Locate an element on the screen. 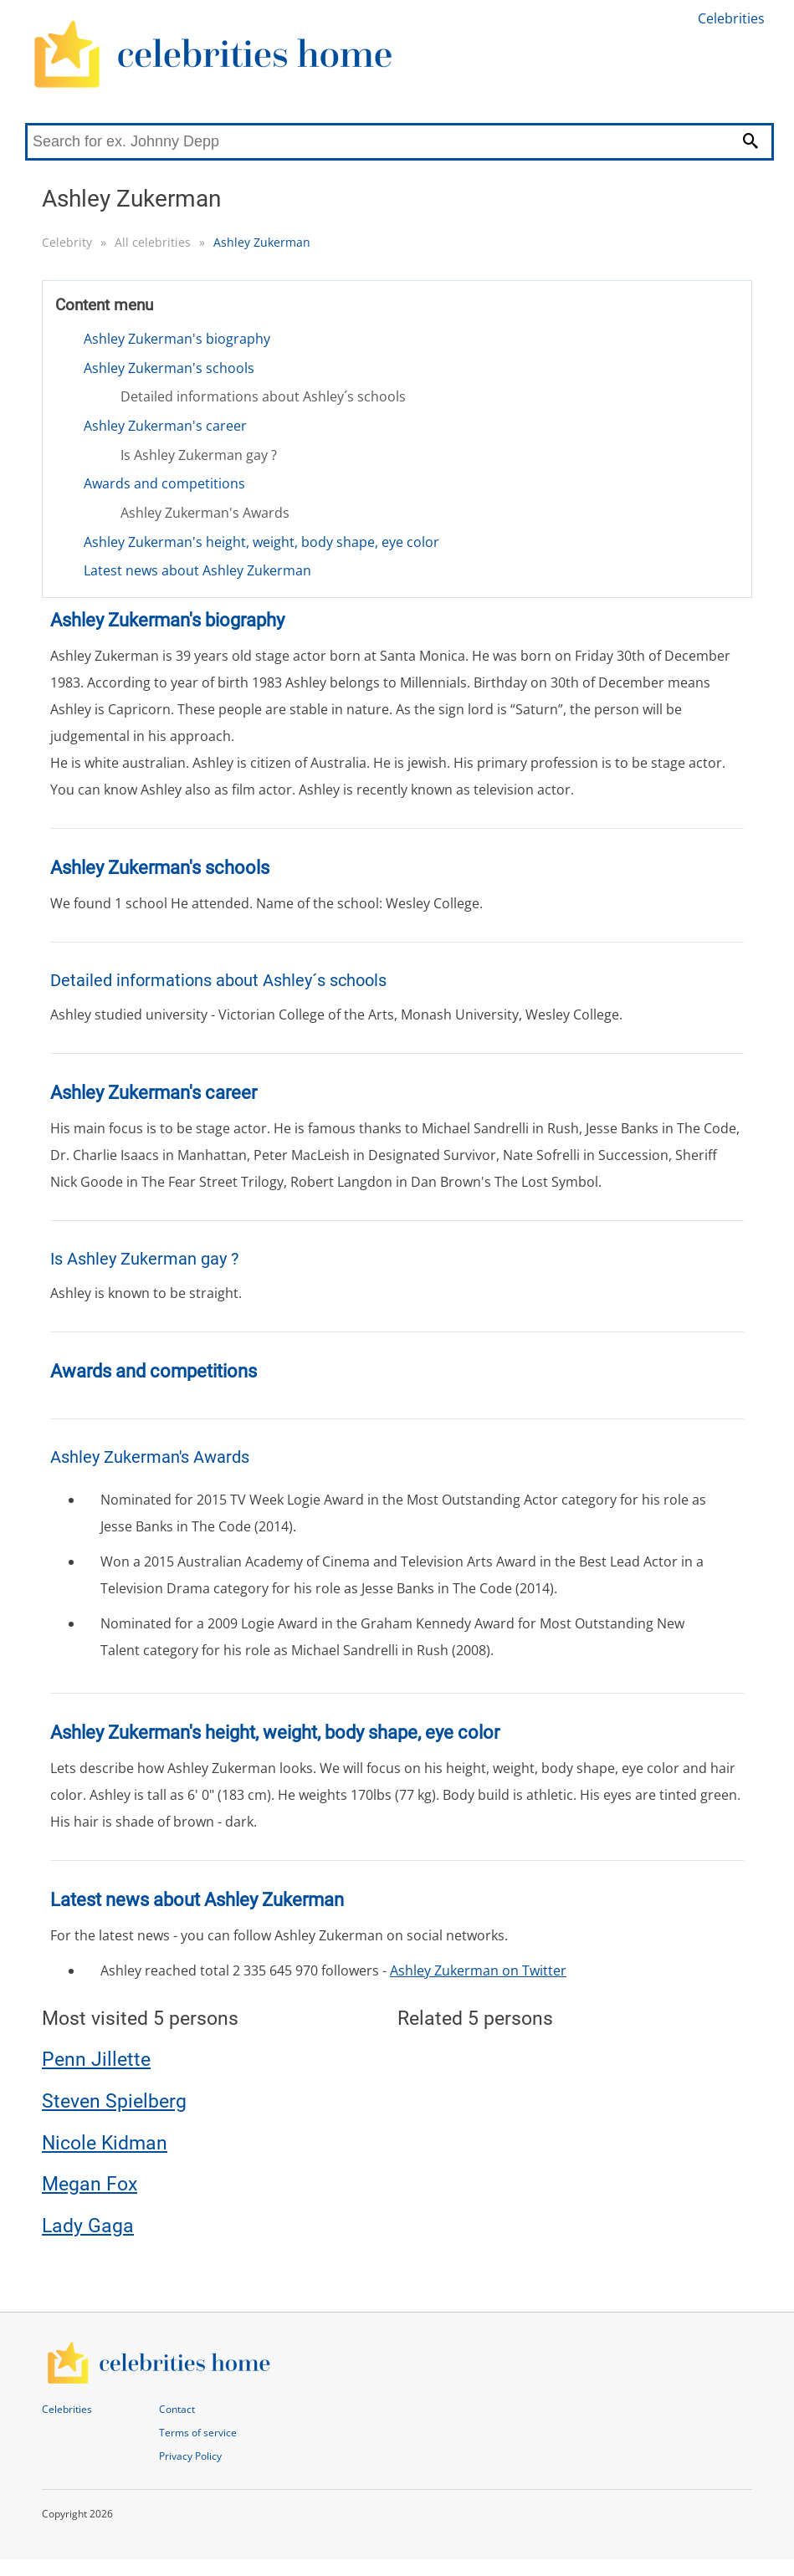 This screenshot has height=2576, width=794. Contact is located at coordinates (177, 2409).